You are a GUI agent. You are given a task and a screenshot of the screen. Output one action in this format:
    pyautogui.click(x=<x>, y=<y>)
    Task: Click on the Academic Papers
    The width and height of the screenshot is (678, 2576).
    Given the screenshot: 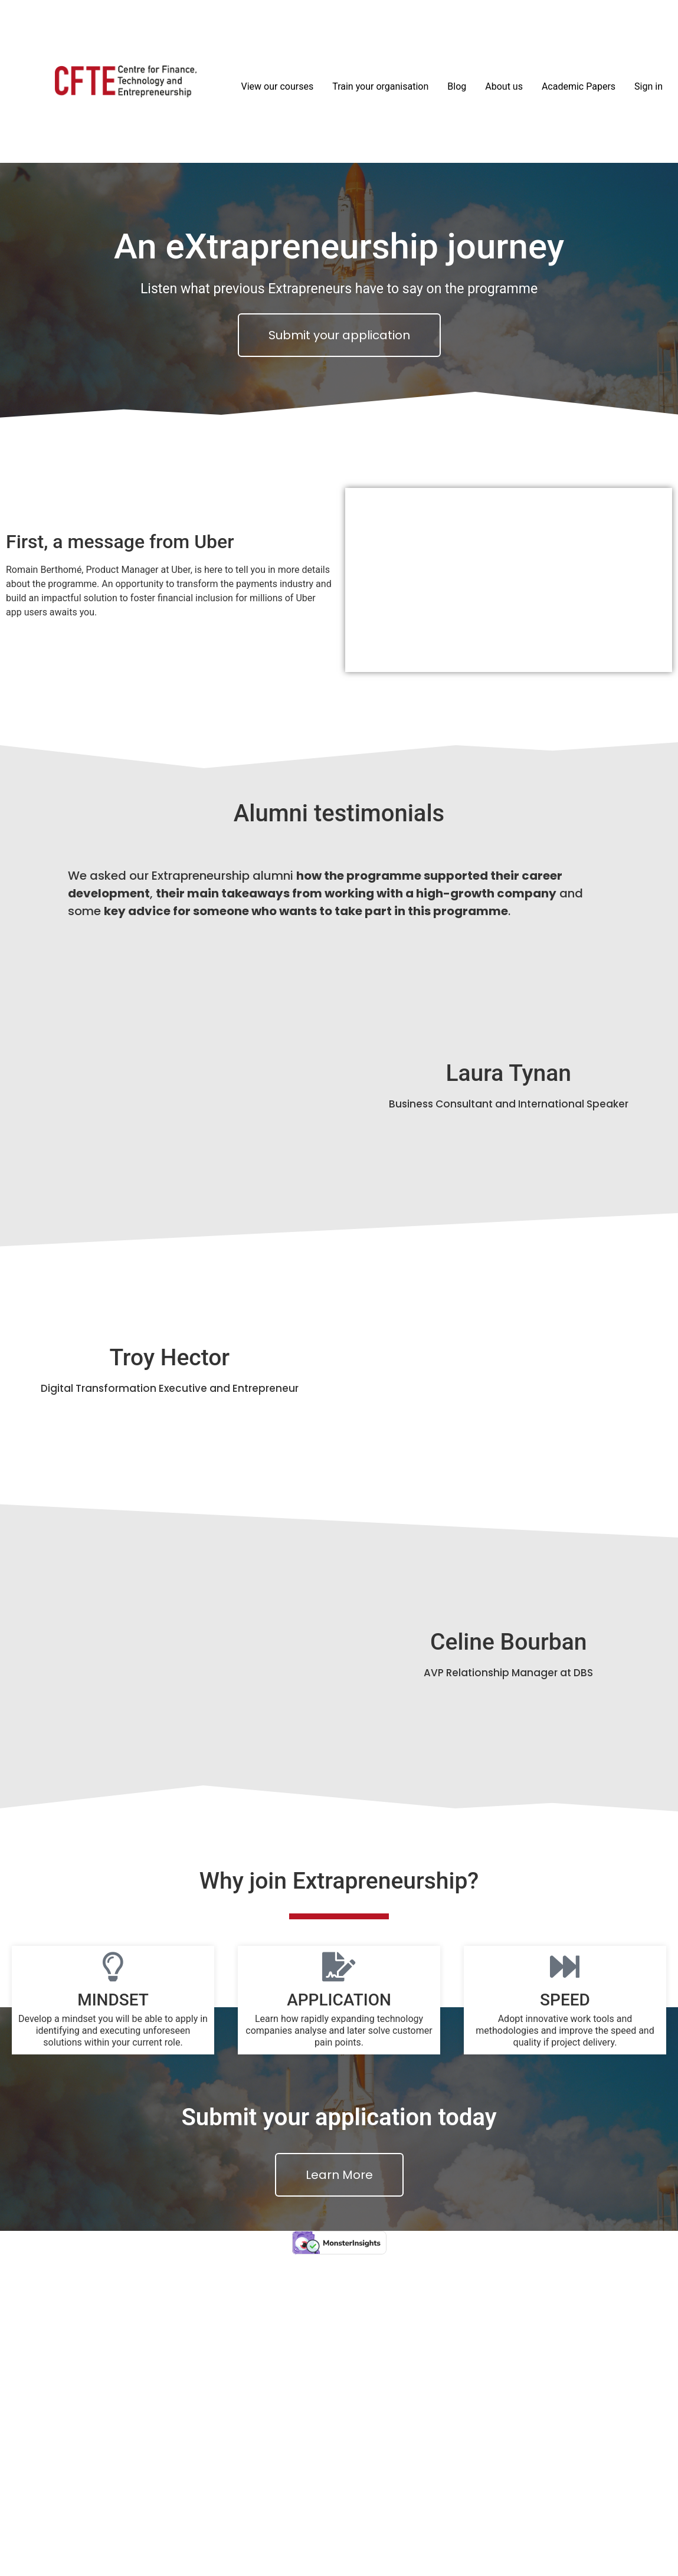 What is the action you would take?
    pyautogui.click(x=578, y=86)
    